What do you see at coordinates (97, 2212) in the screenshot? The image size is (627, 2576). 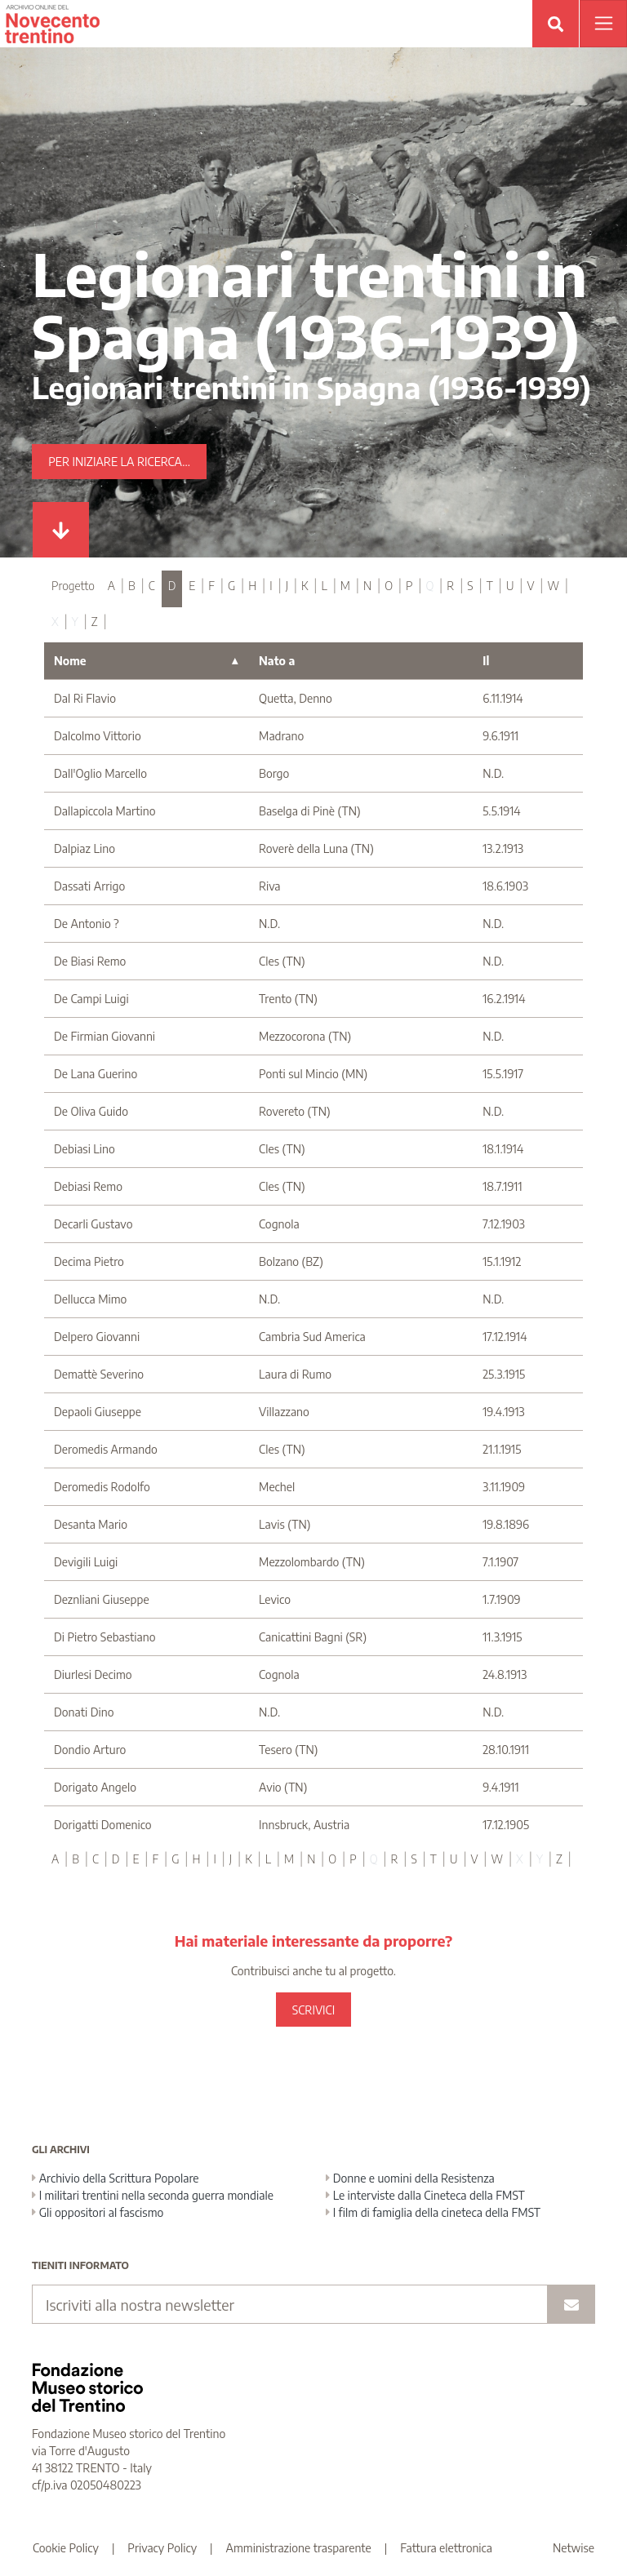 I see `Gli oppositori al fascismo` at bounding box center [97, 2212].